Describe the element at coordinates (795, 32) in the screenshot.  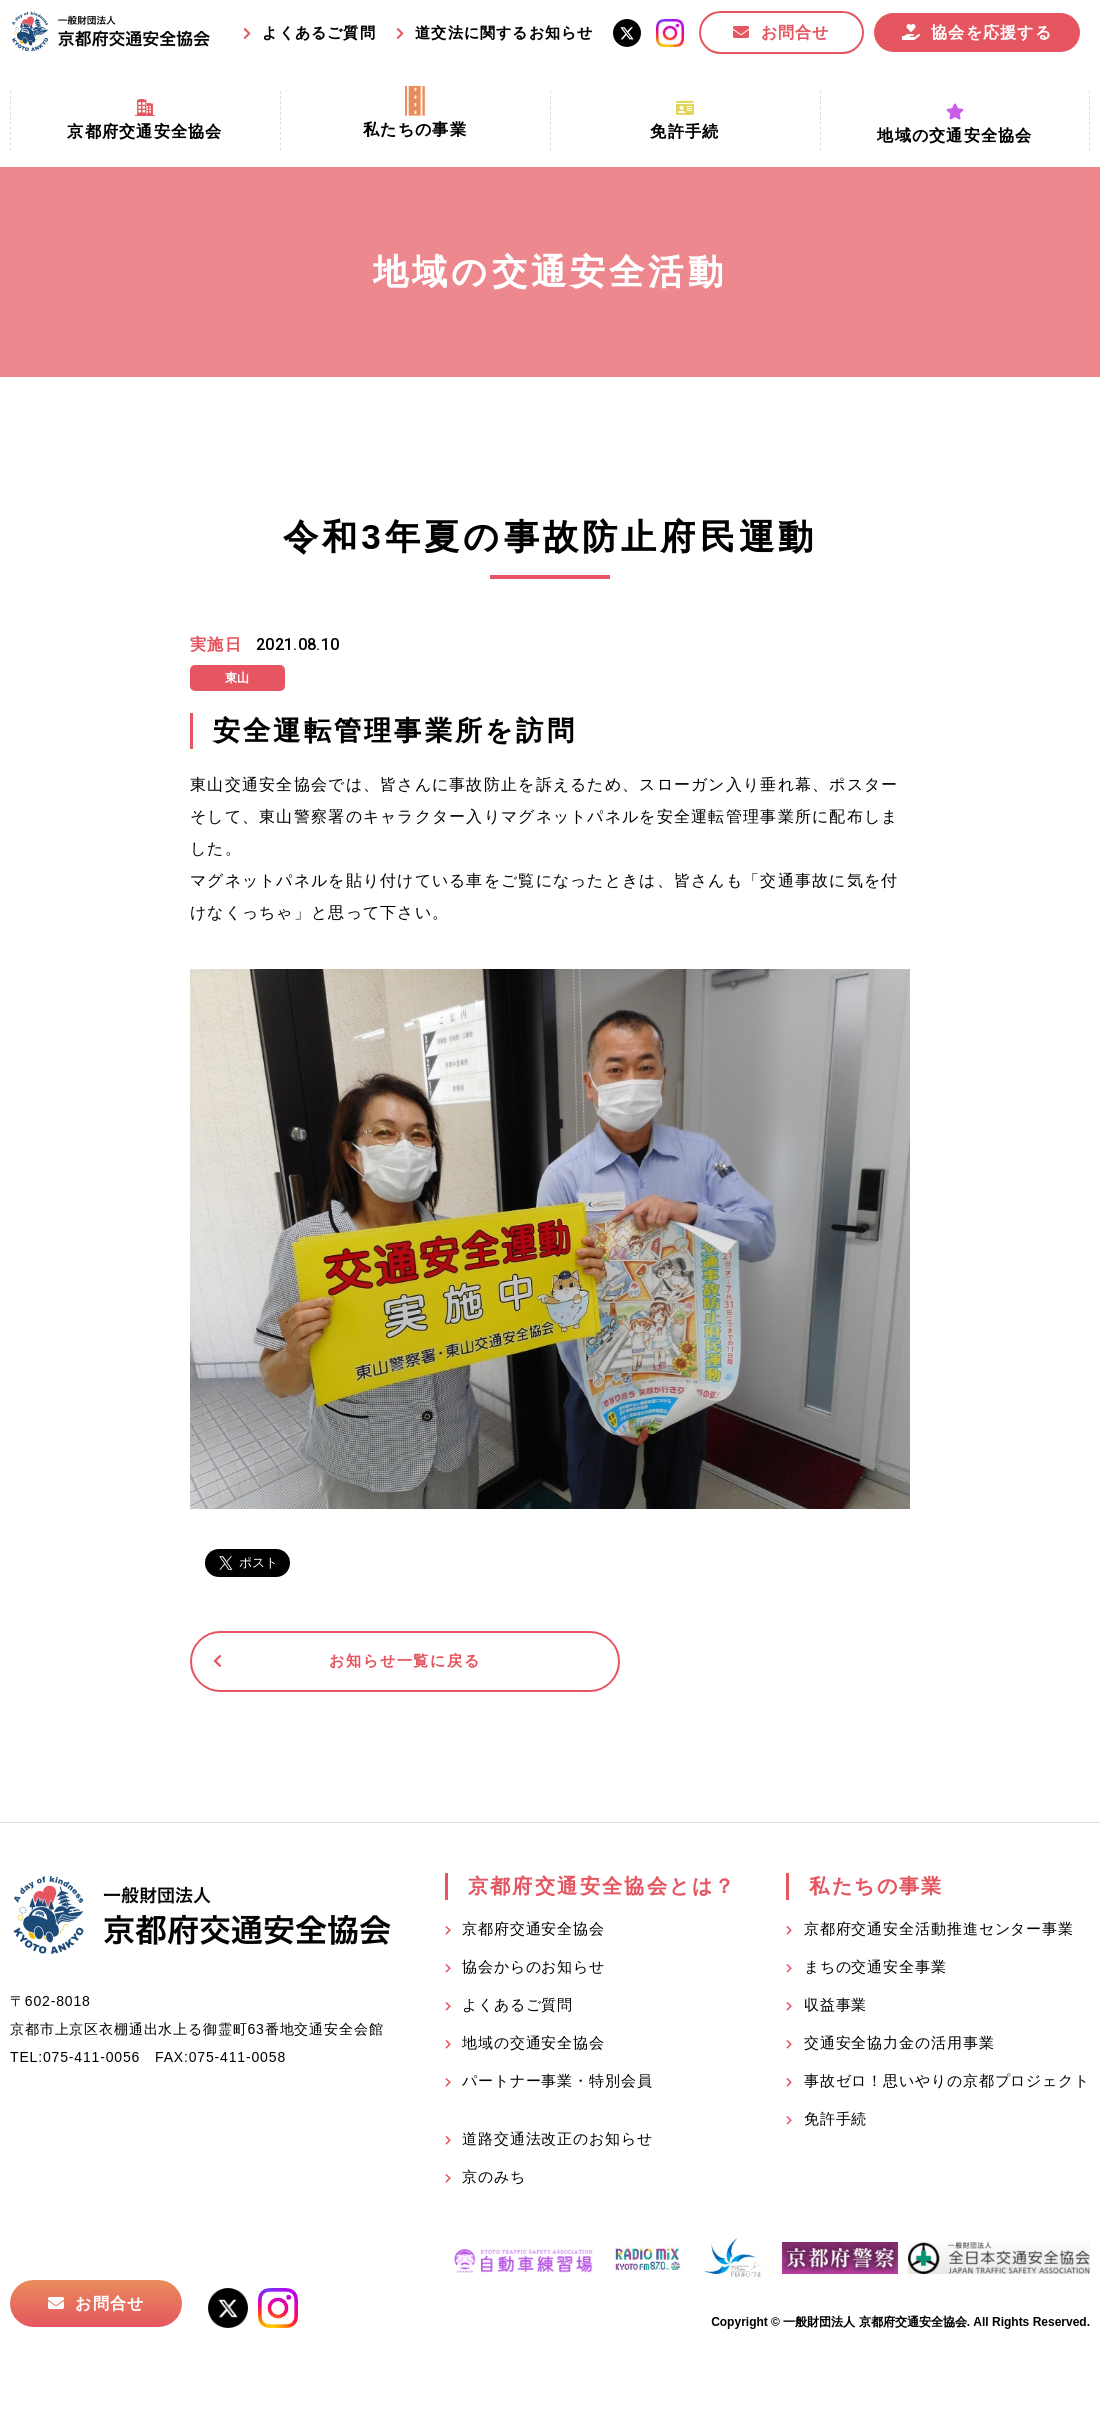
I see `お問合せ` at that location.